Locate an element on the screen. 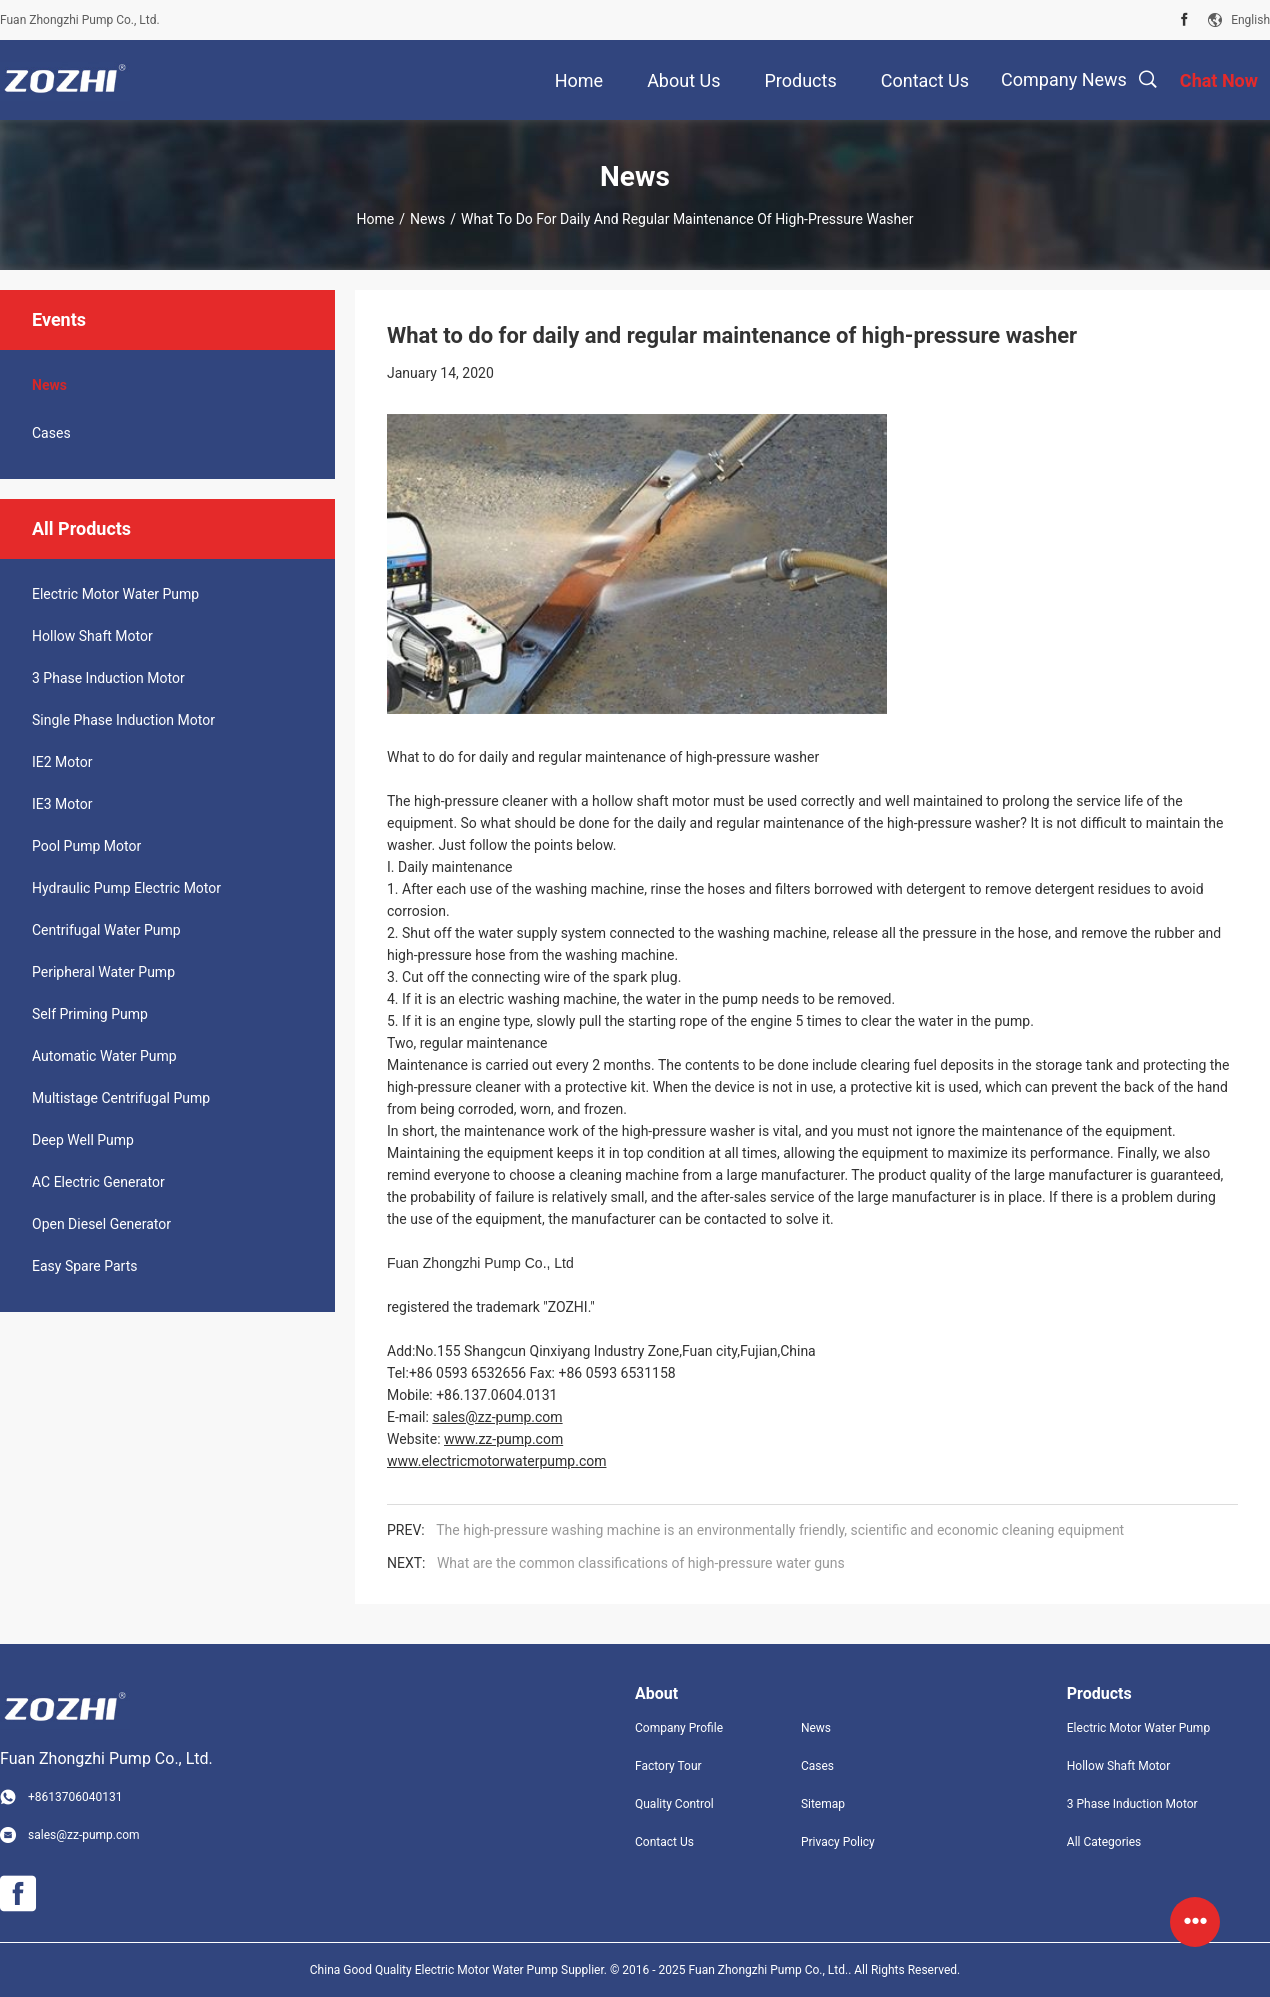 The height and width of the screenshot is (1997, 1270). Electric Motor Water Pump is located at coordinates (115, 594).